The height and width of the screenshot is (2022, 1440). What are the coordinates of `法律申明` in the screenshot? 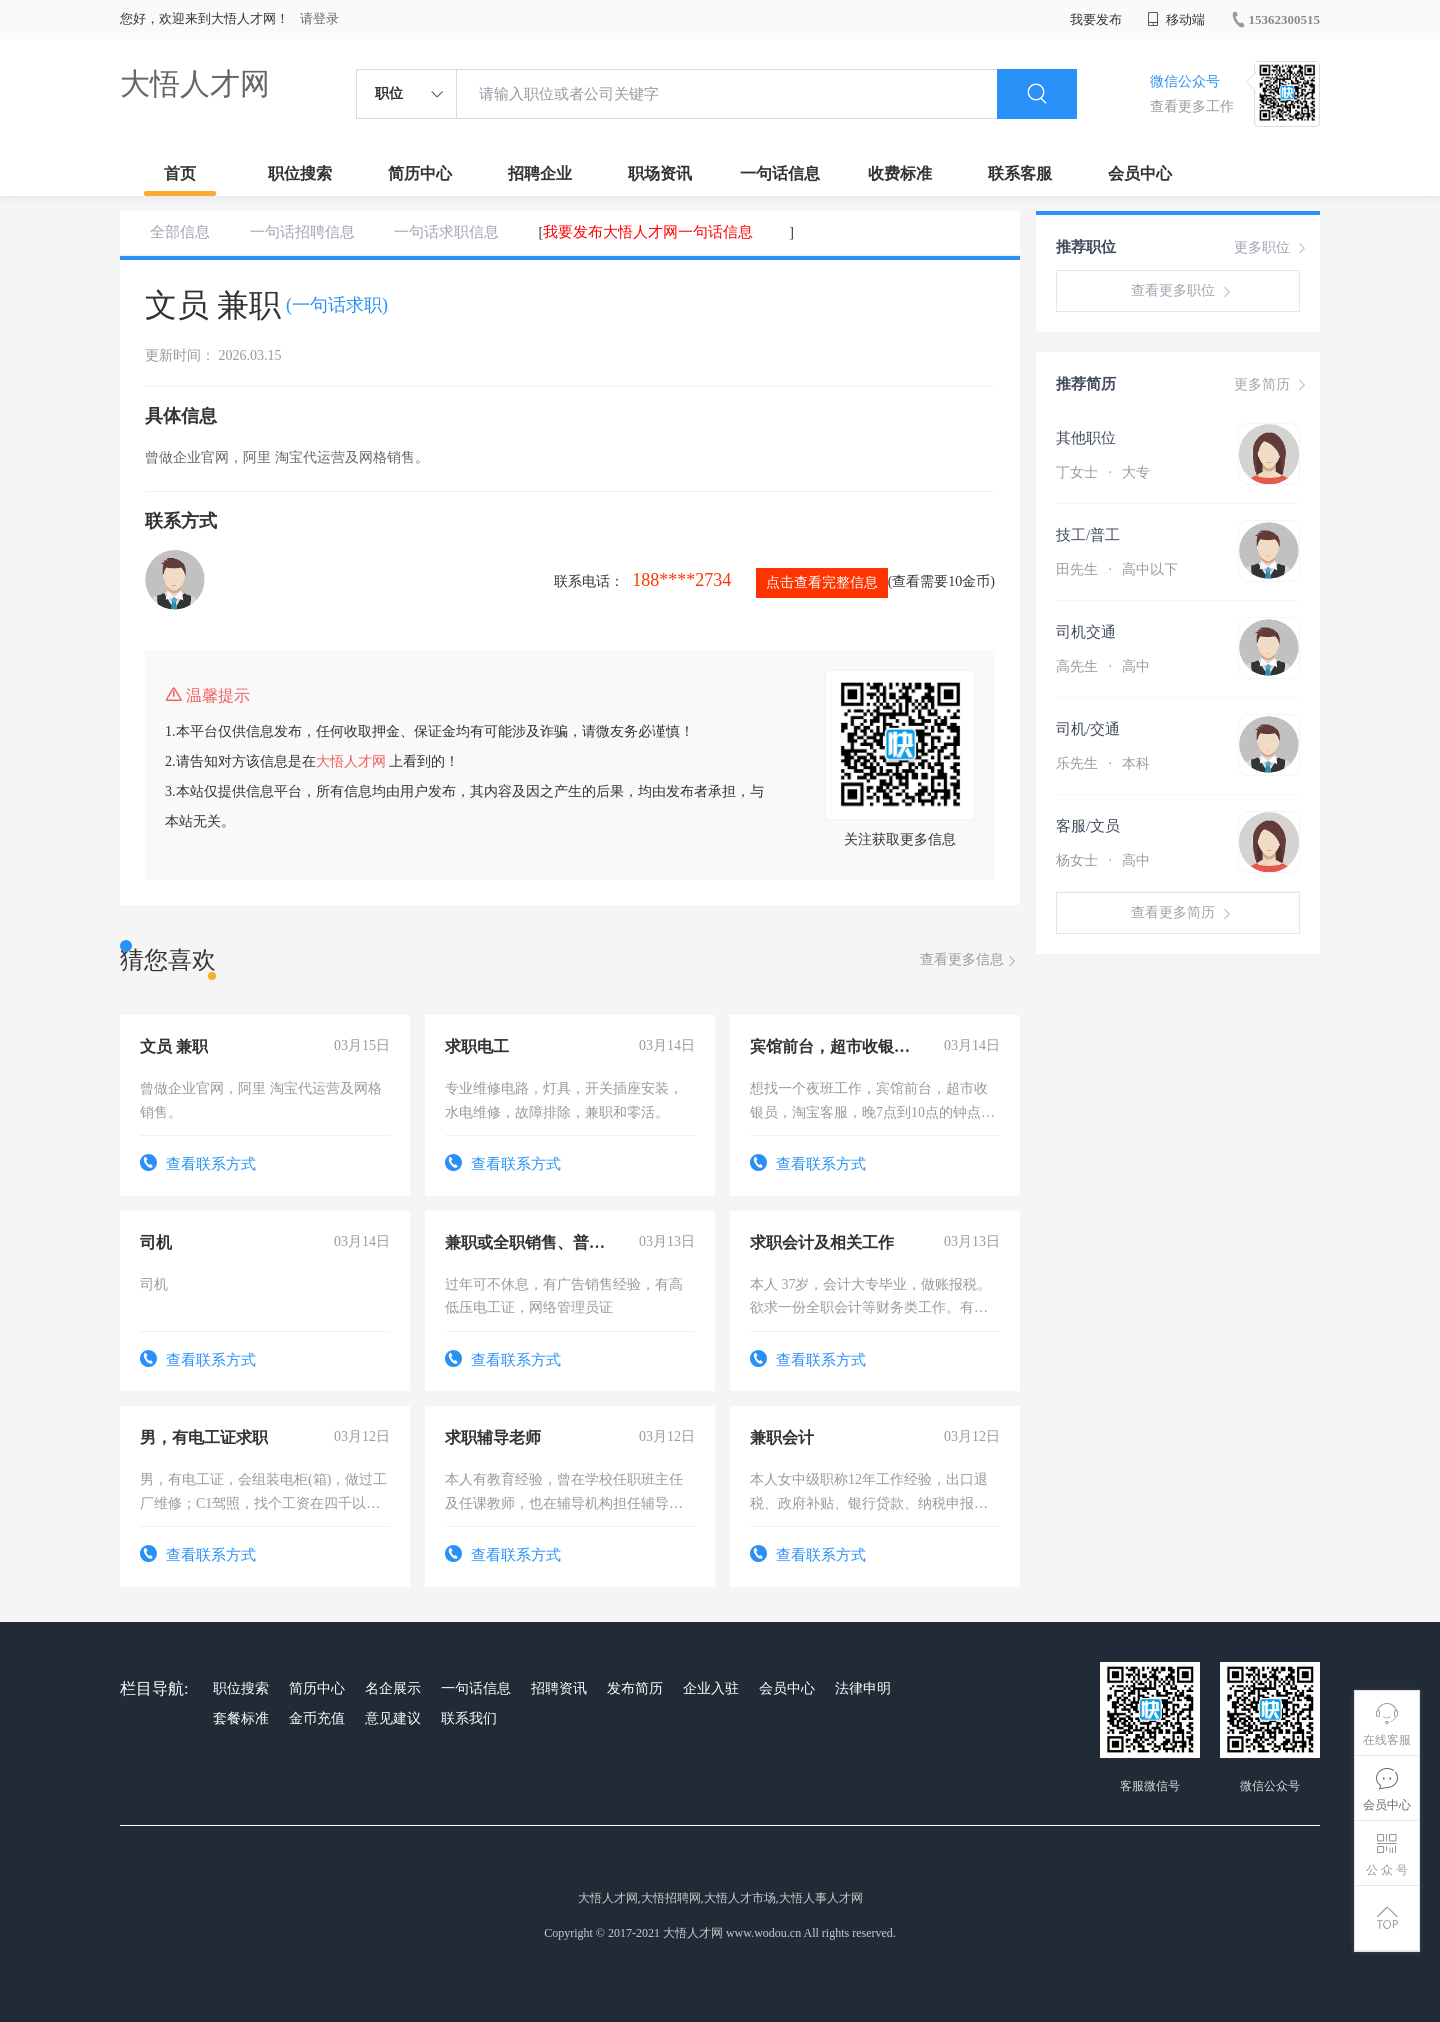 It's located at (863, 1688).